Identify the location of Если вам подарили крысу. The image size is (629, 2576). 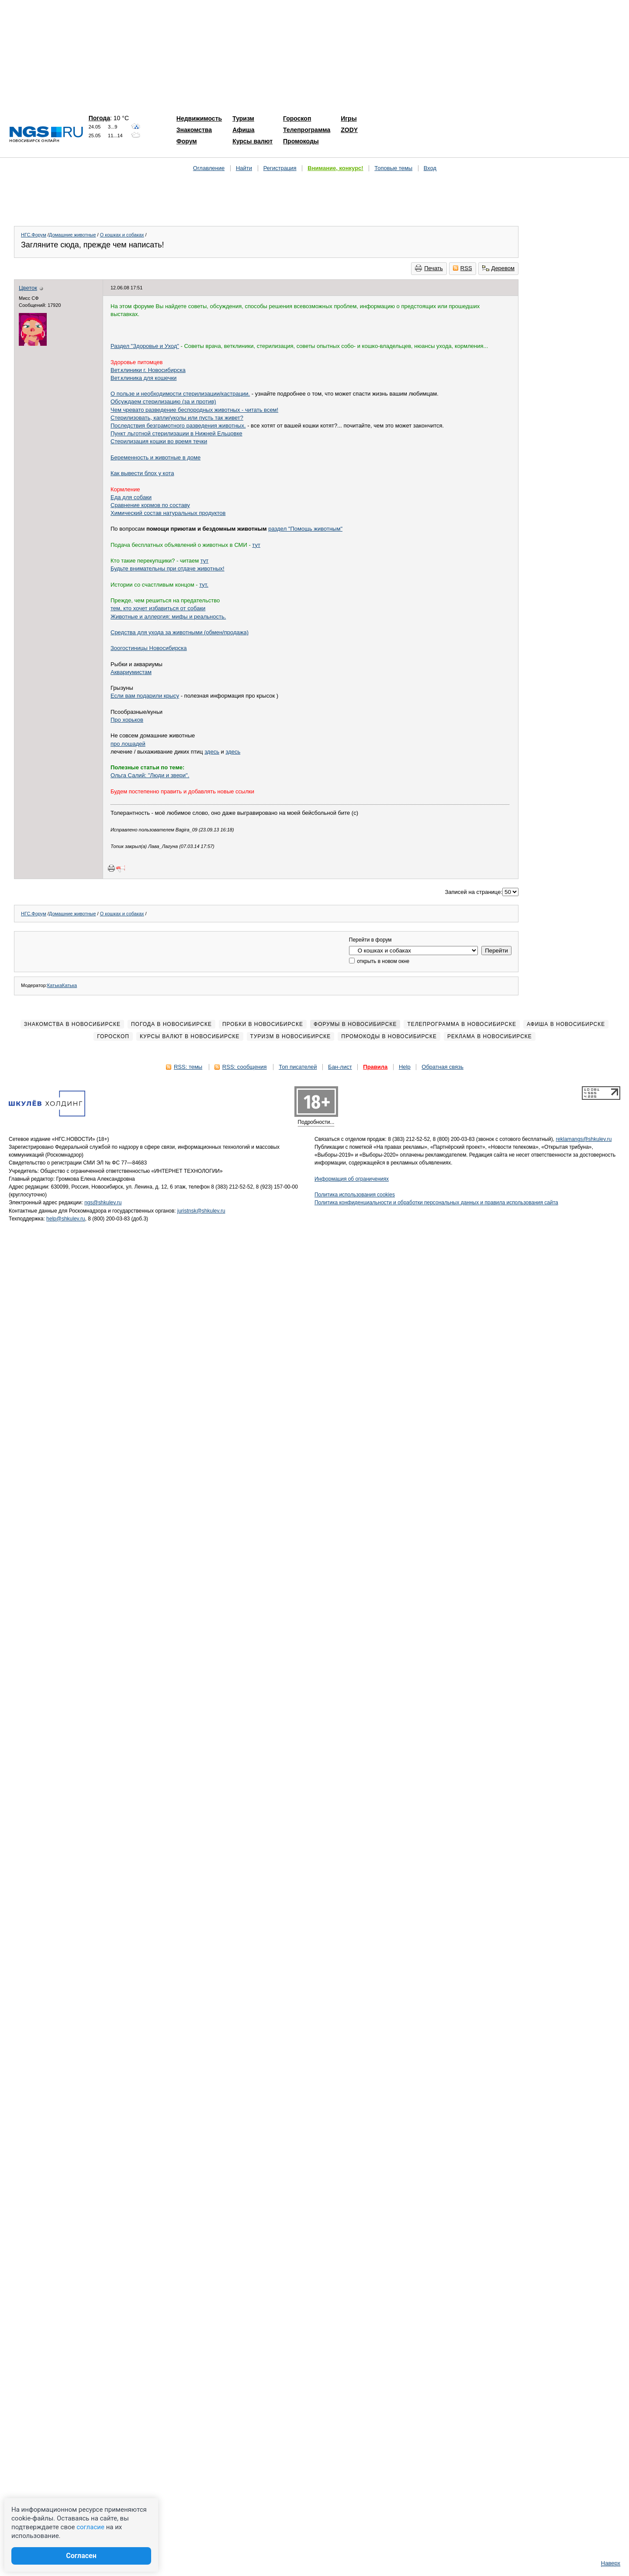
(145, 695).